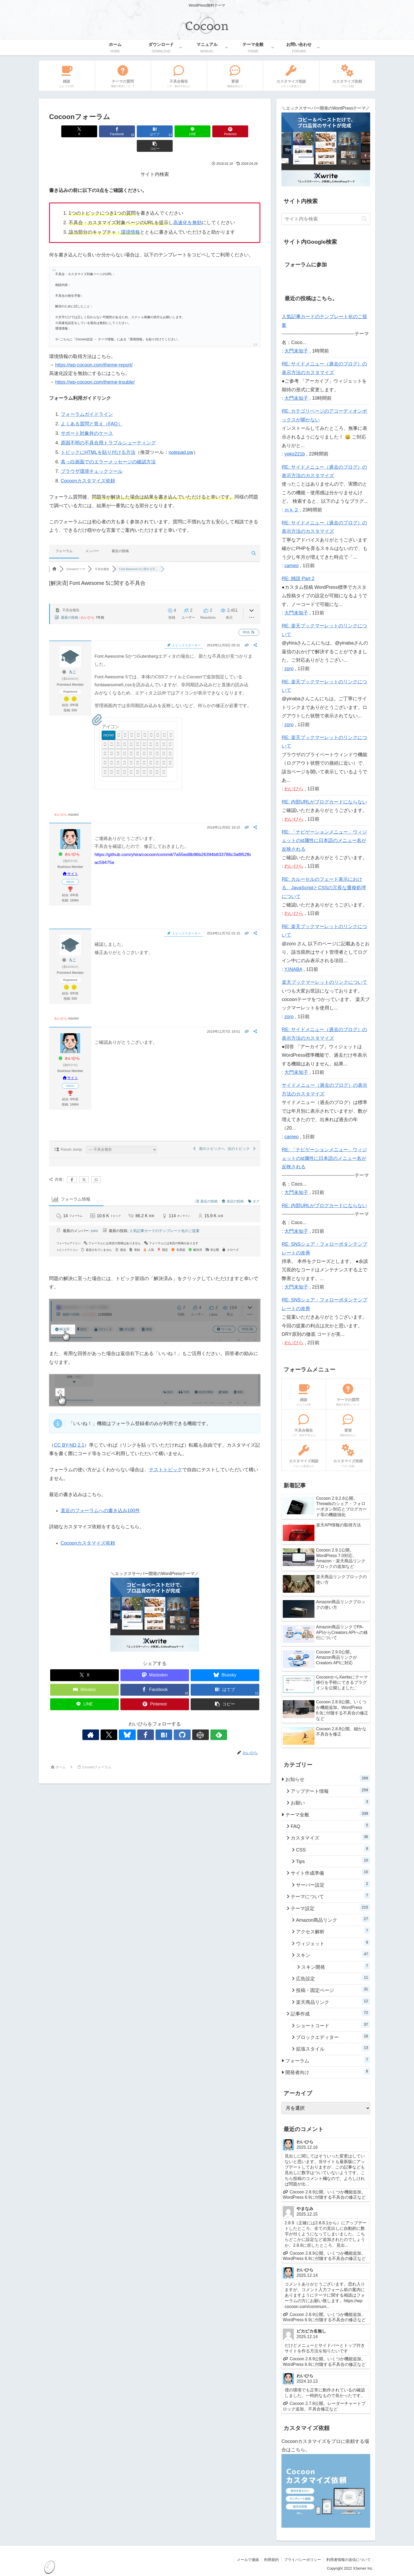 This screenshot has width=414, height=2576. Describe the element at coordinates (92, 409) in the screenshot. I see `よくある質問と答え（FAQ）` at that location.